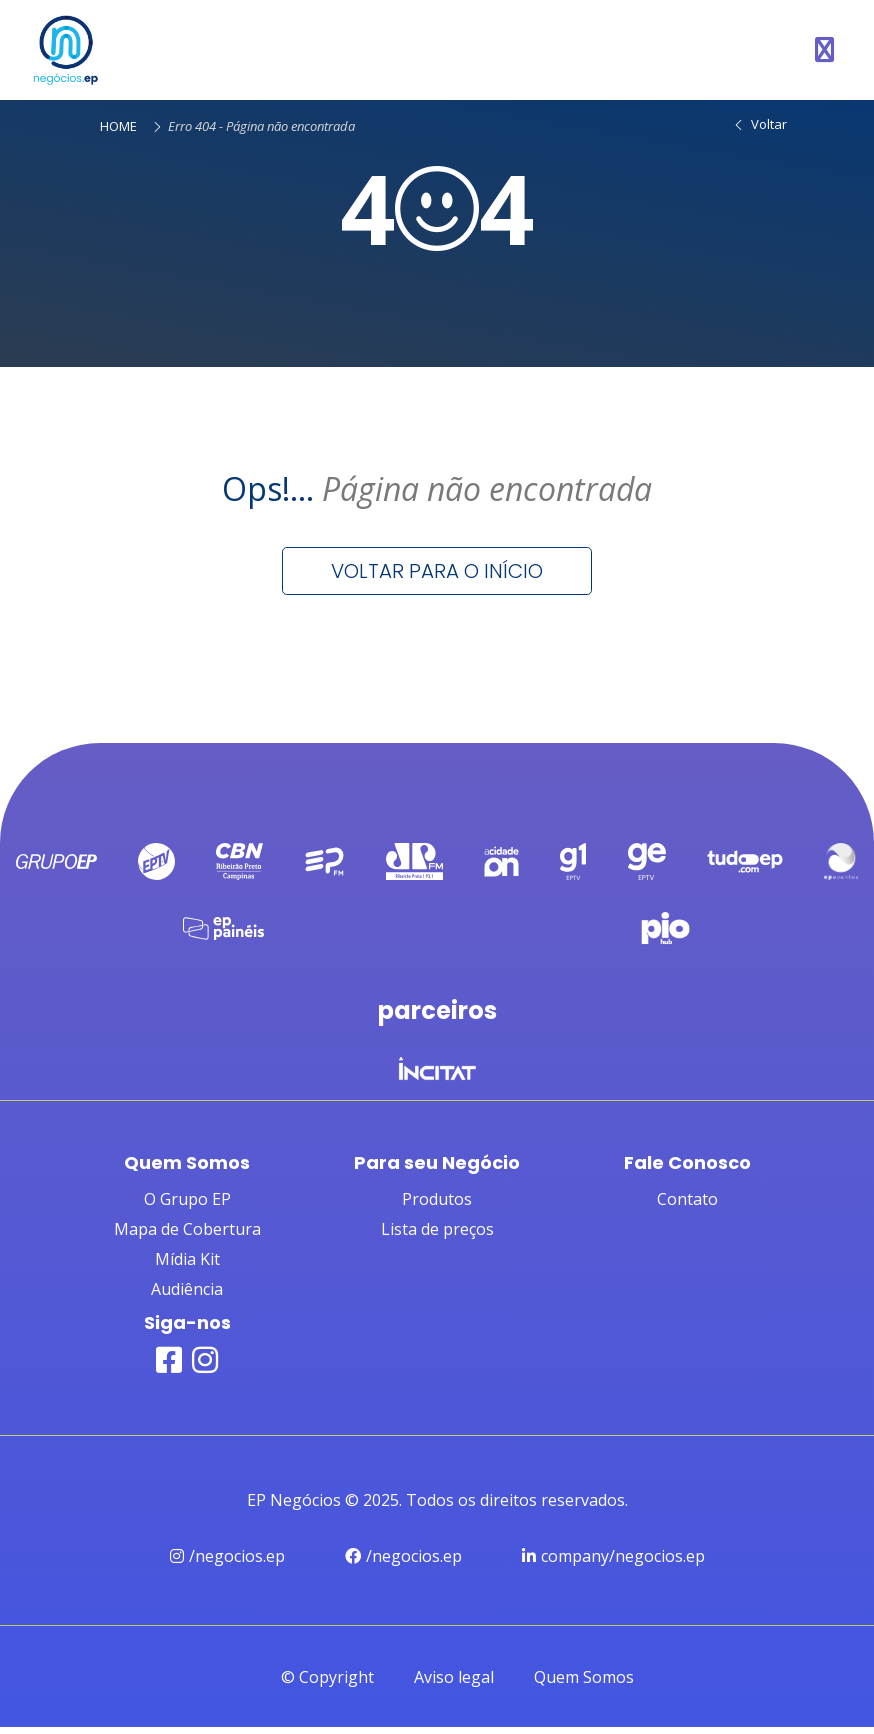 This screenshot has height=1734, width=874. What do you see at coordinates (759, 123) in the screenshot?
I see `Voltar` at bounding box center [759, 123].